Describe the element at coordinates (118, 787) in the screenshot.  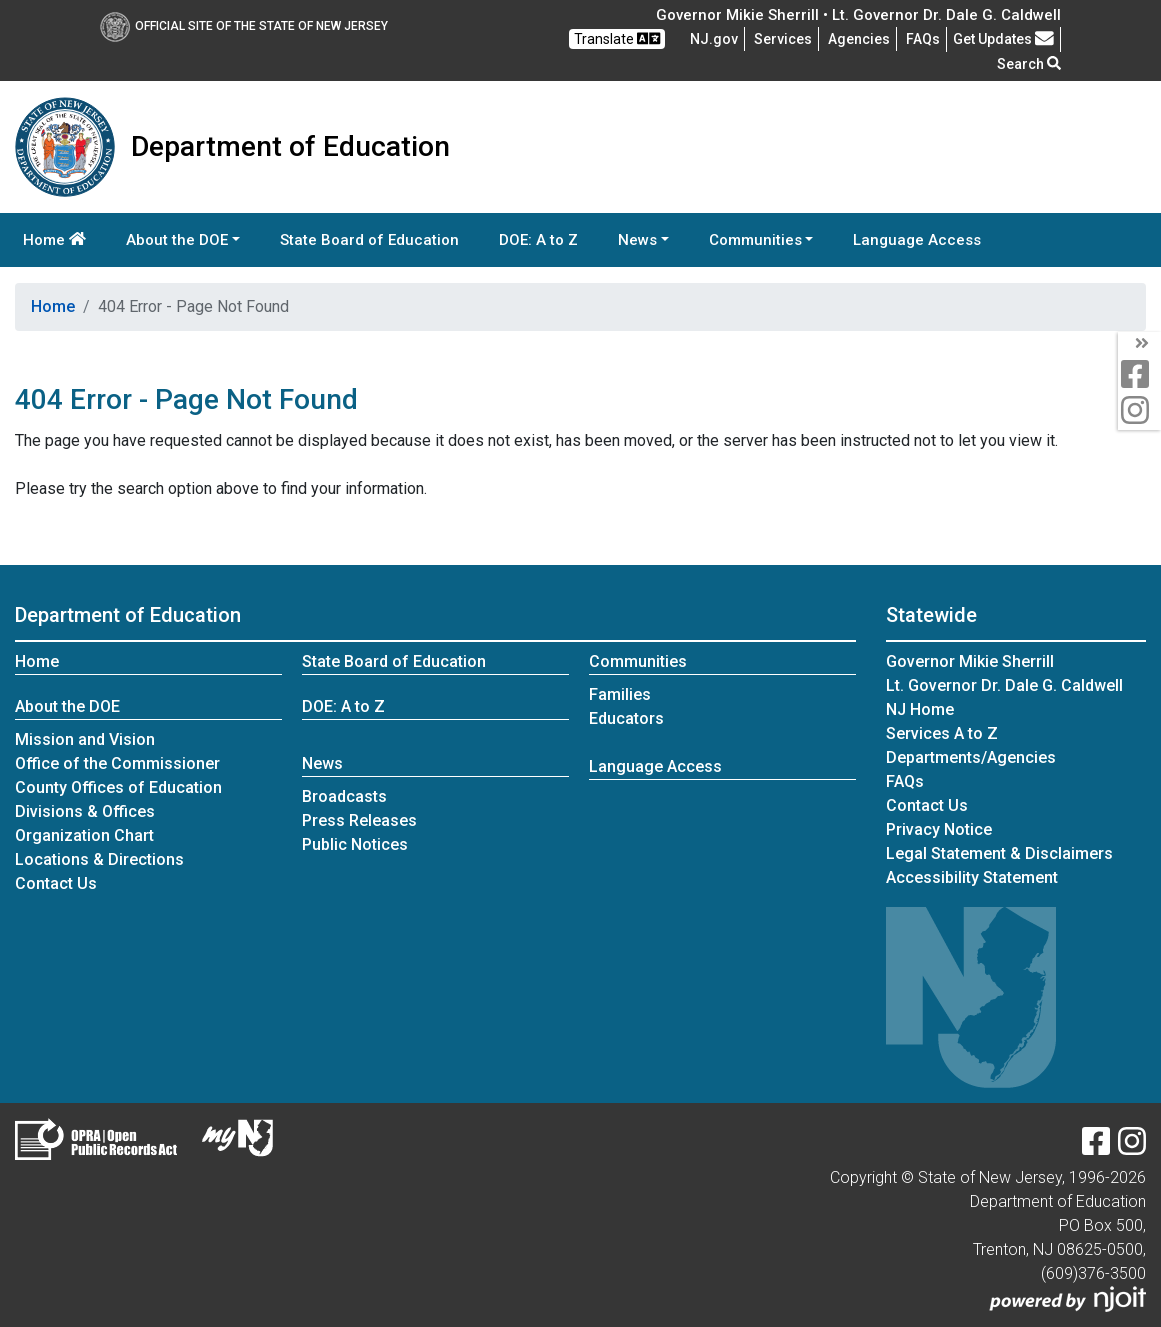
I see `County Offices of Education` at that location.